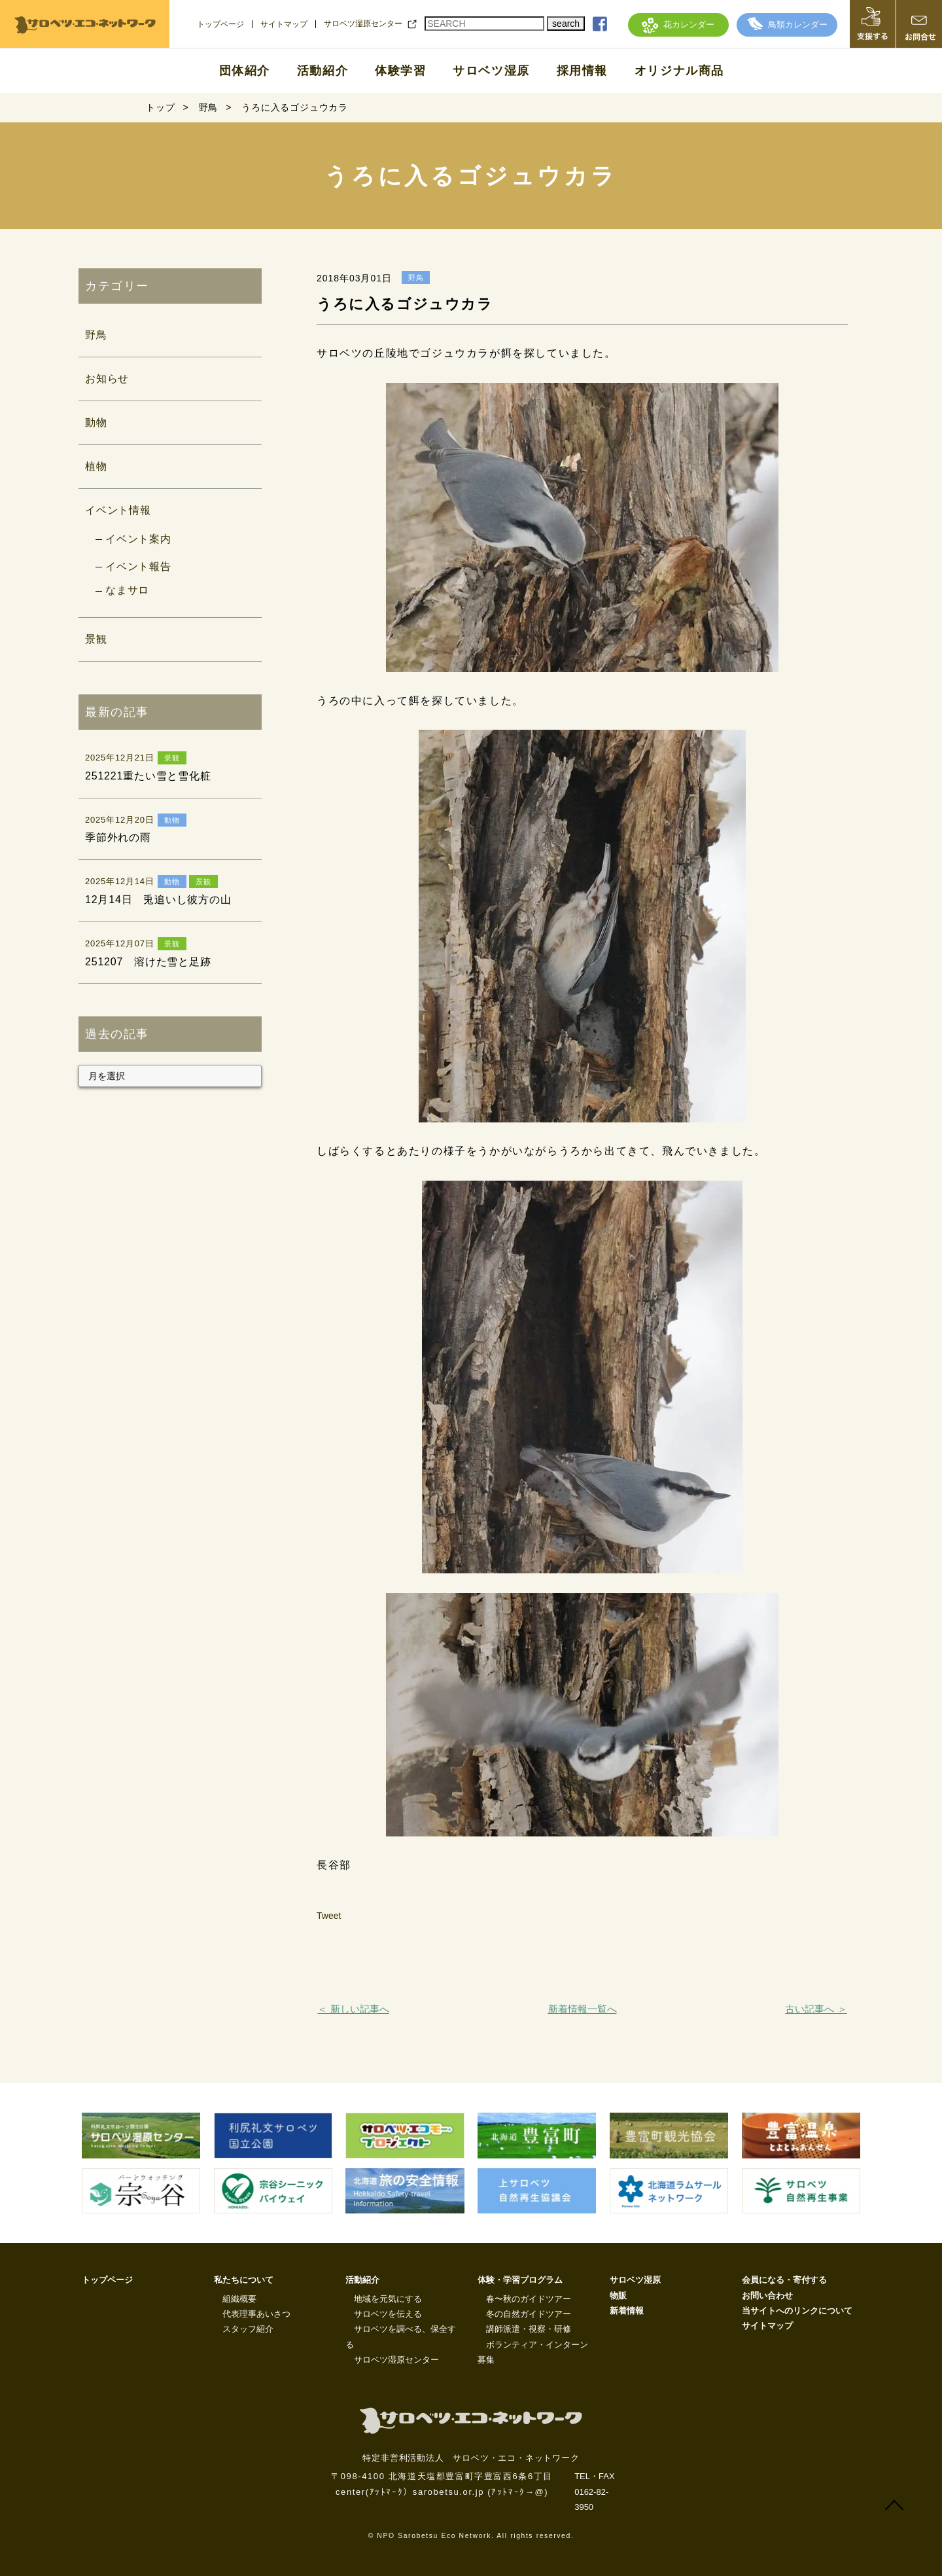  I want to click on サロベツ湿原センター, so click(363, 23).